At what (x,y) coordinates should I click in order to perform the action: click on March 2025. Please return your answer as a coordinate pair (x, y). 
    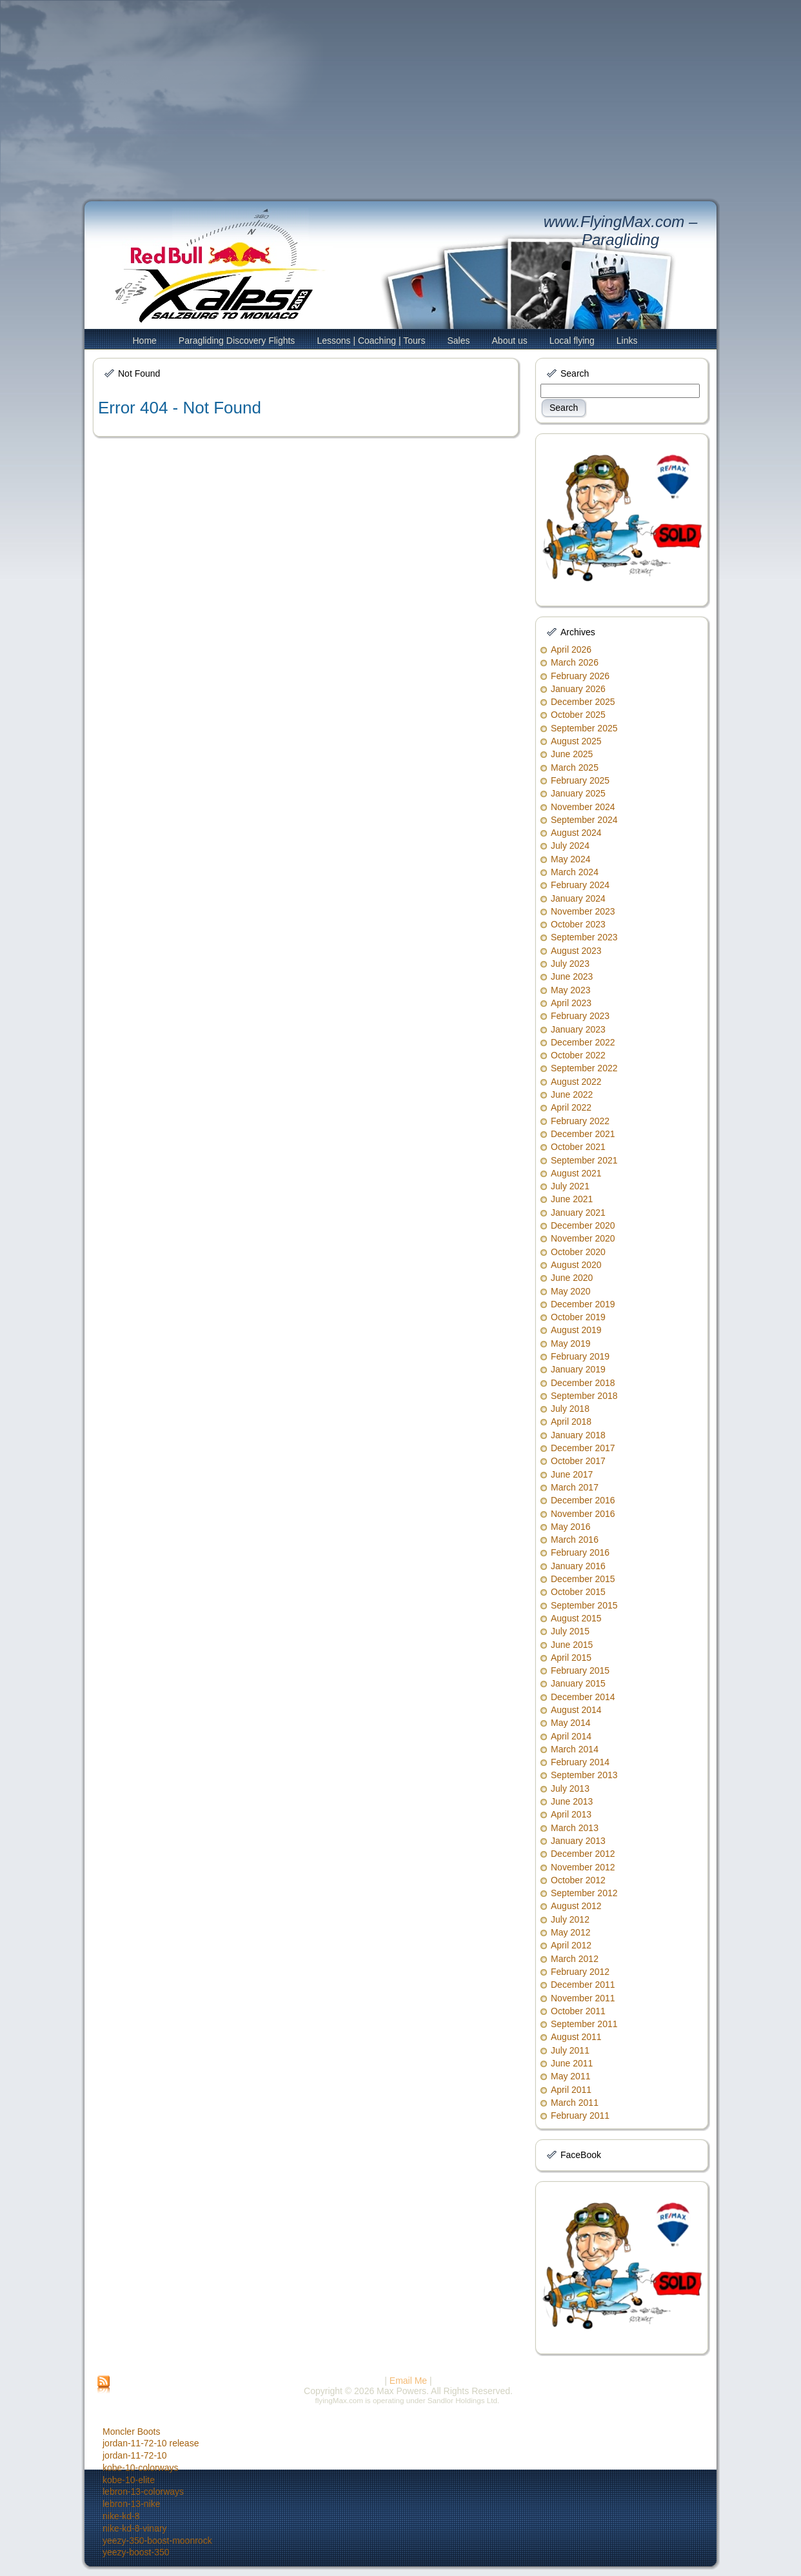
    Looking at the image, I should click on (574, 767).